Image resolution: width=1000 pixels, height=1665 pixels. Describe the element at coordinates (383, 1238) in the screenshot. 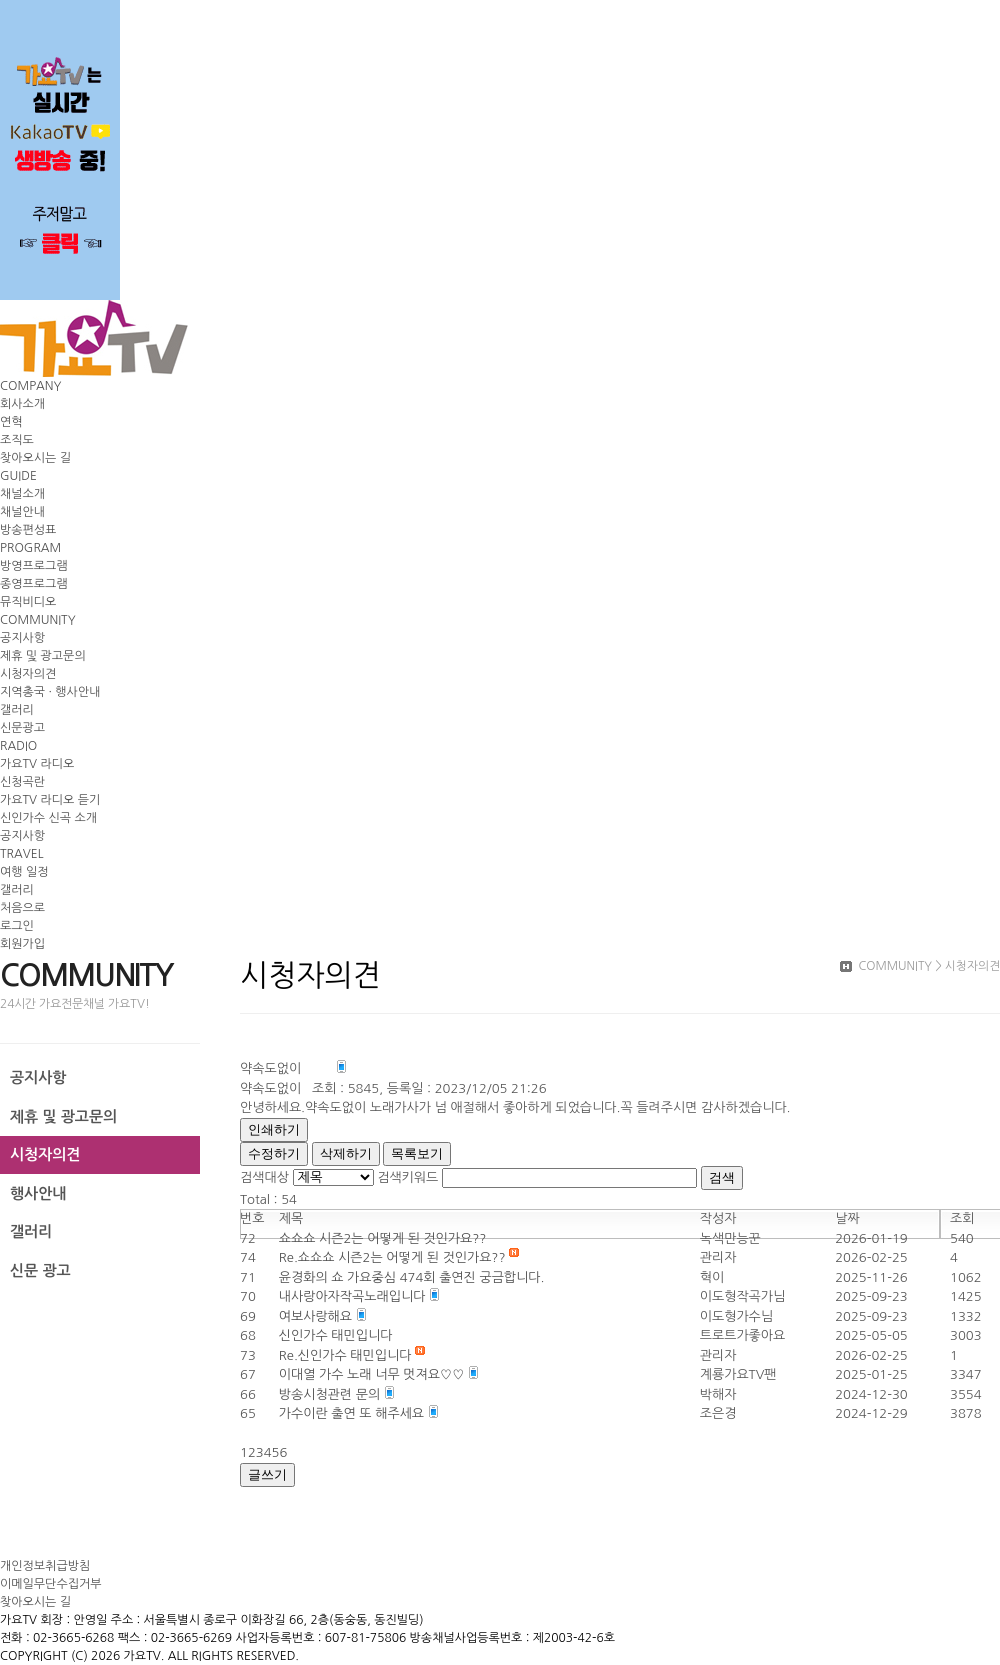

I see `쇼쇼쇼 시즌2는 어떻게 된 것인가요??` at that location.